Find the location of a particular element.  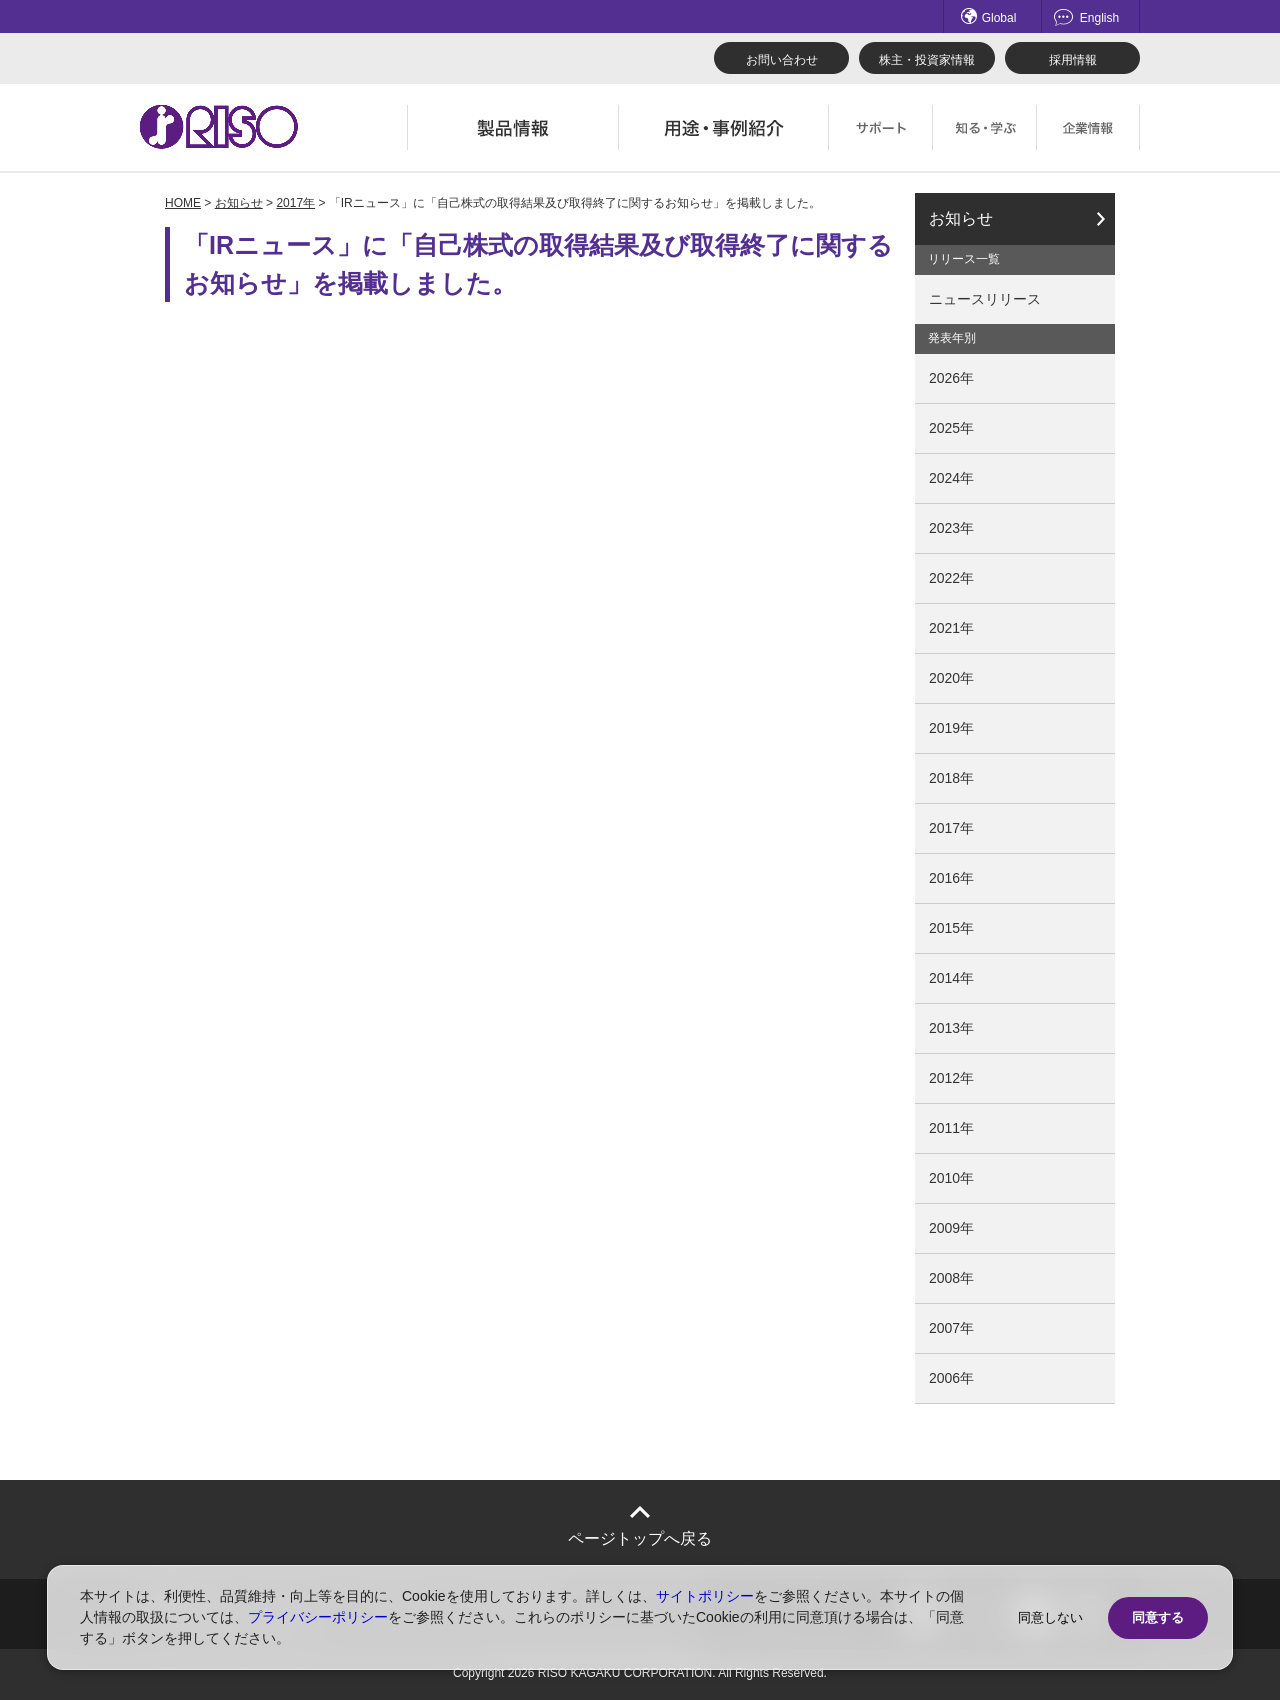

2026年 is located at coordinates (951, 378).